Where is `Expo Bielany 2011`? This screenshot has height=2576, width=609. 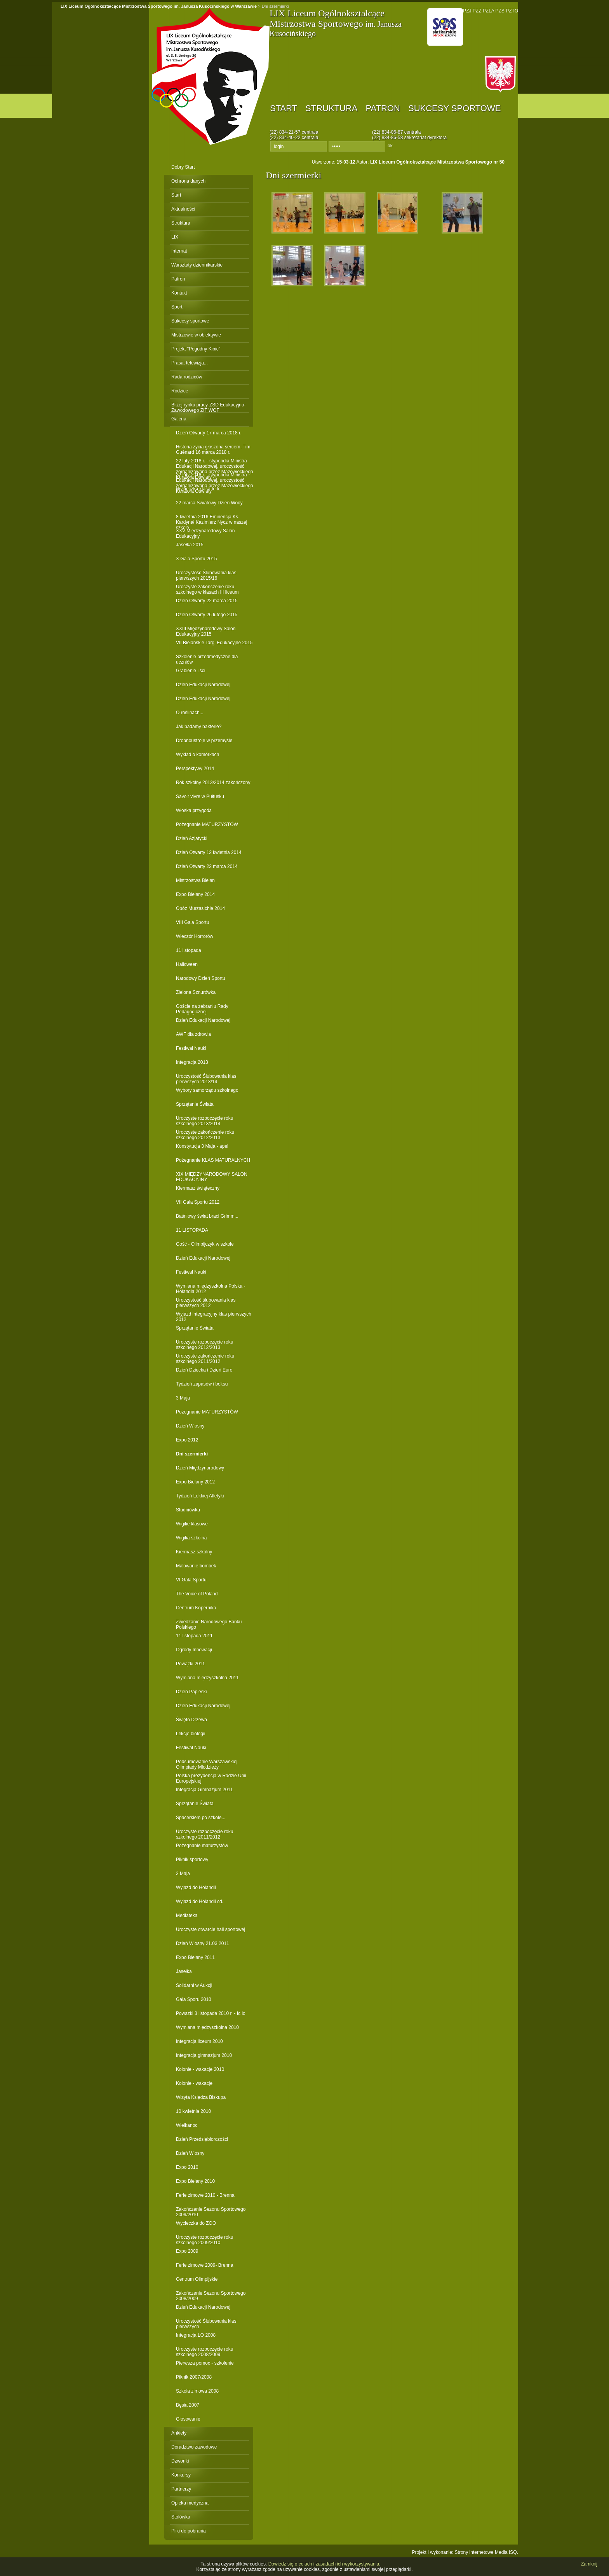 Expo Bielany 2011 is located at coordinates (195, 1957).